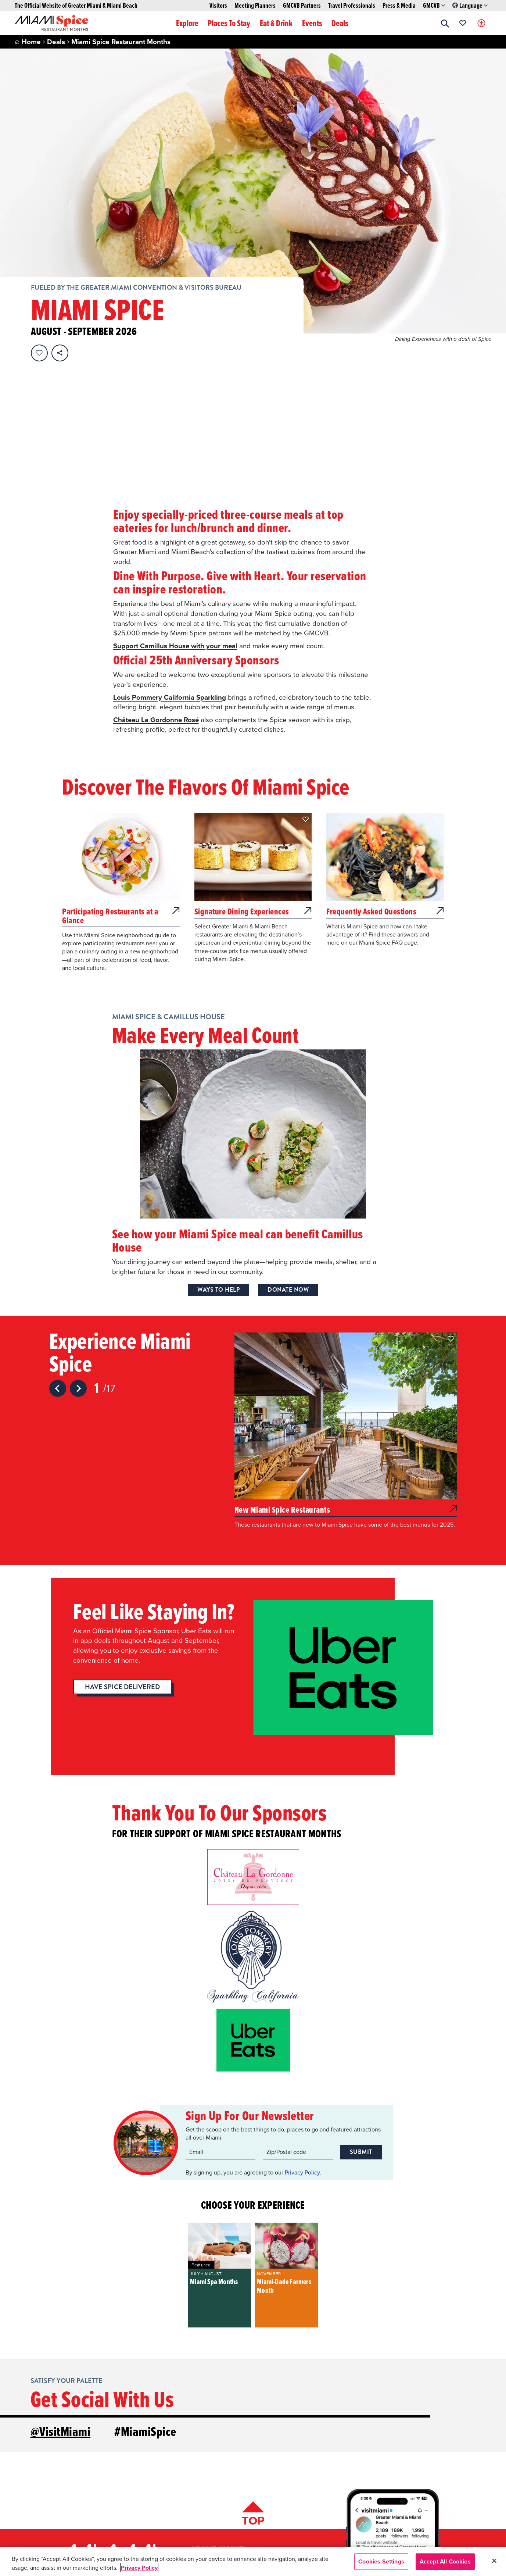  I want to click on @VisitMiami, so click(60, 2305).